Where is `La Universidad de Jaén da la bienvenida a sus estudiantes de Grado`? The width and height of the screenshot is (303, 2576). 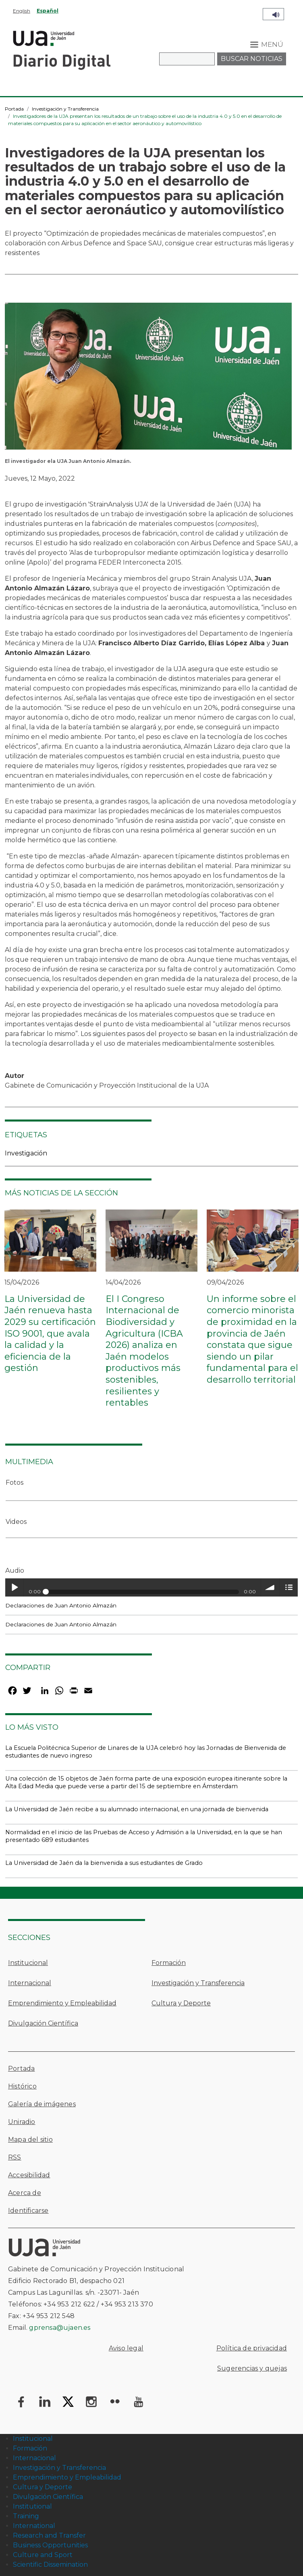
La Universidad de Jaén da la bienvenida a sus estudiantes de Grado is located at coordinates (104, 1863).